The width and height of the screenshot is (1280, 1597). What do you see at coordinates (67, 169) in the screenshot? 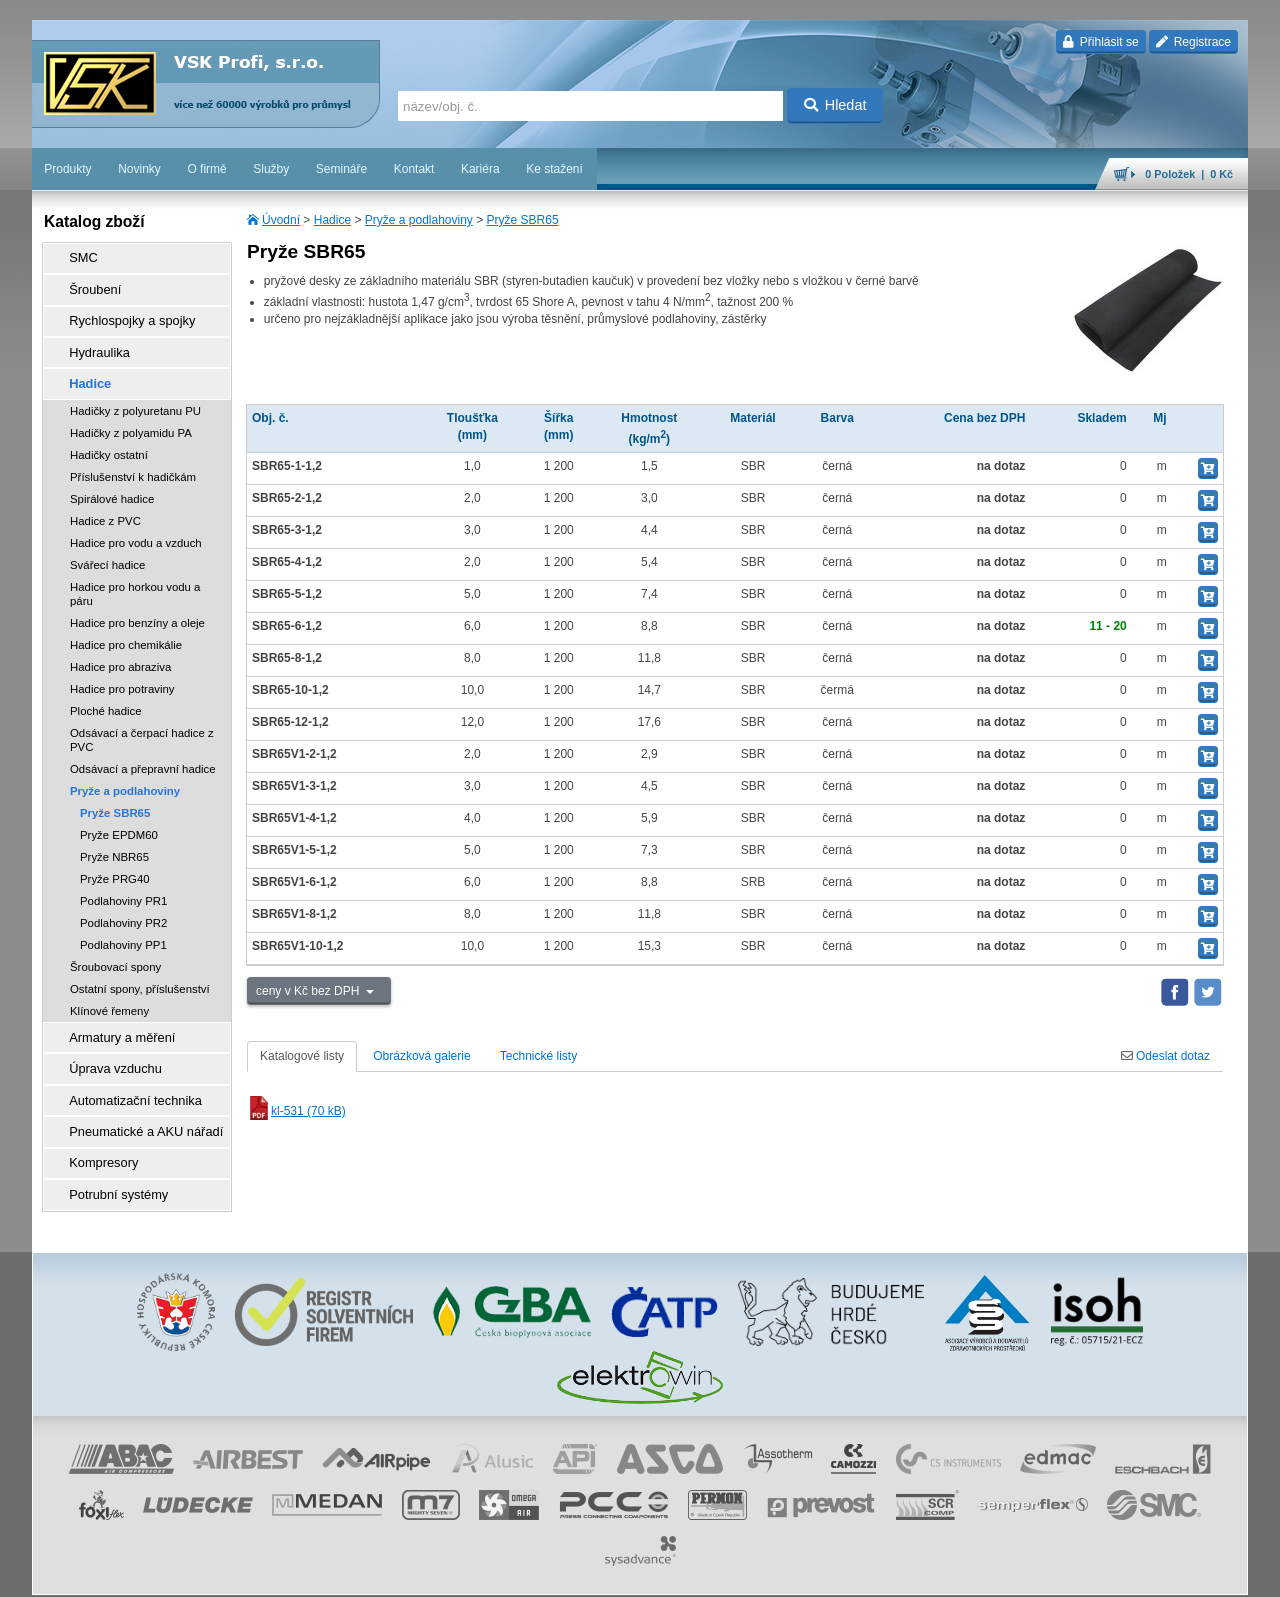
I see `Produkty` at bounding box center [67, 169].